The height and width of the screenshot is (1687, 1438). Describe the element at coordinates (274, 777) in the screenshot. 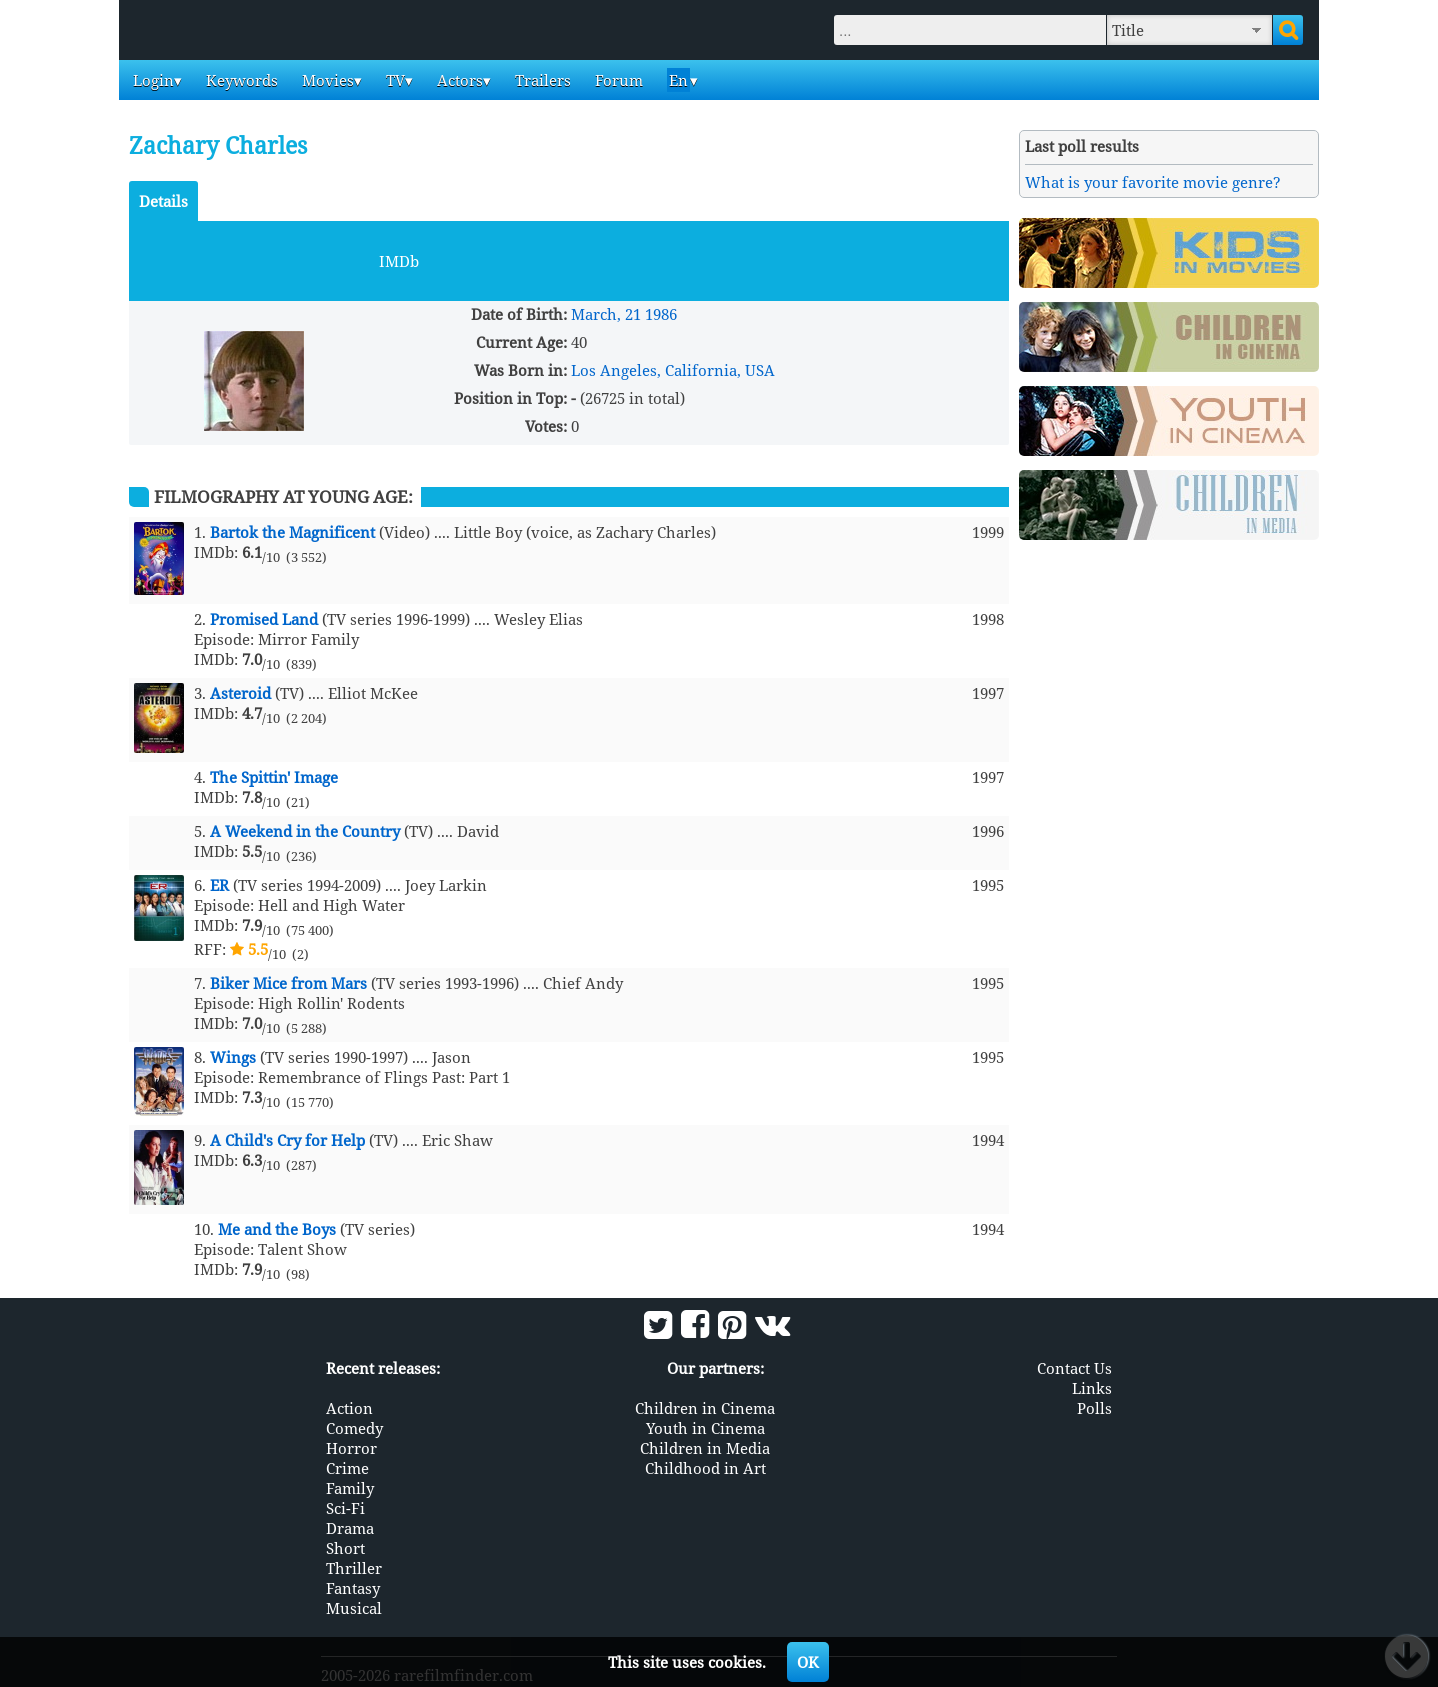

I see `The Spittin' Image` at that location.